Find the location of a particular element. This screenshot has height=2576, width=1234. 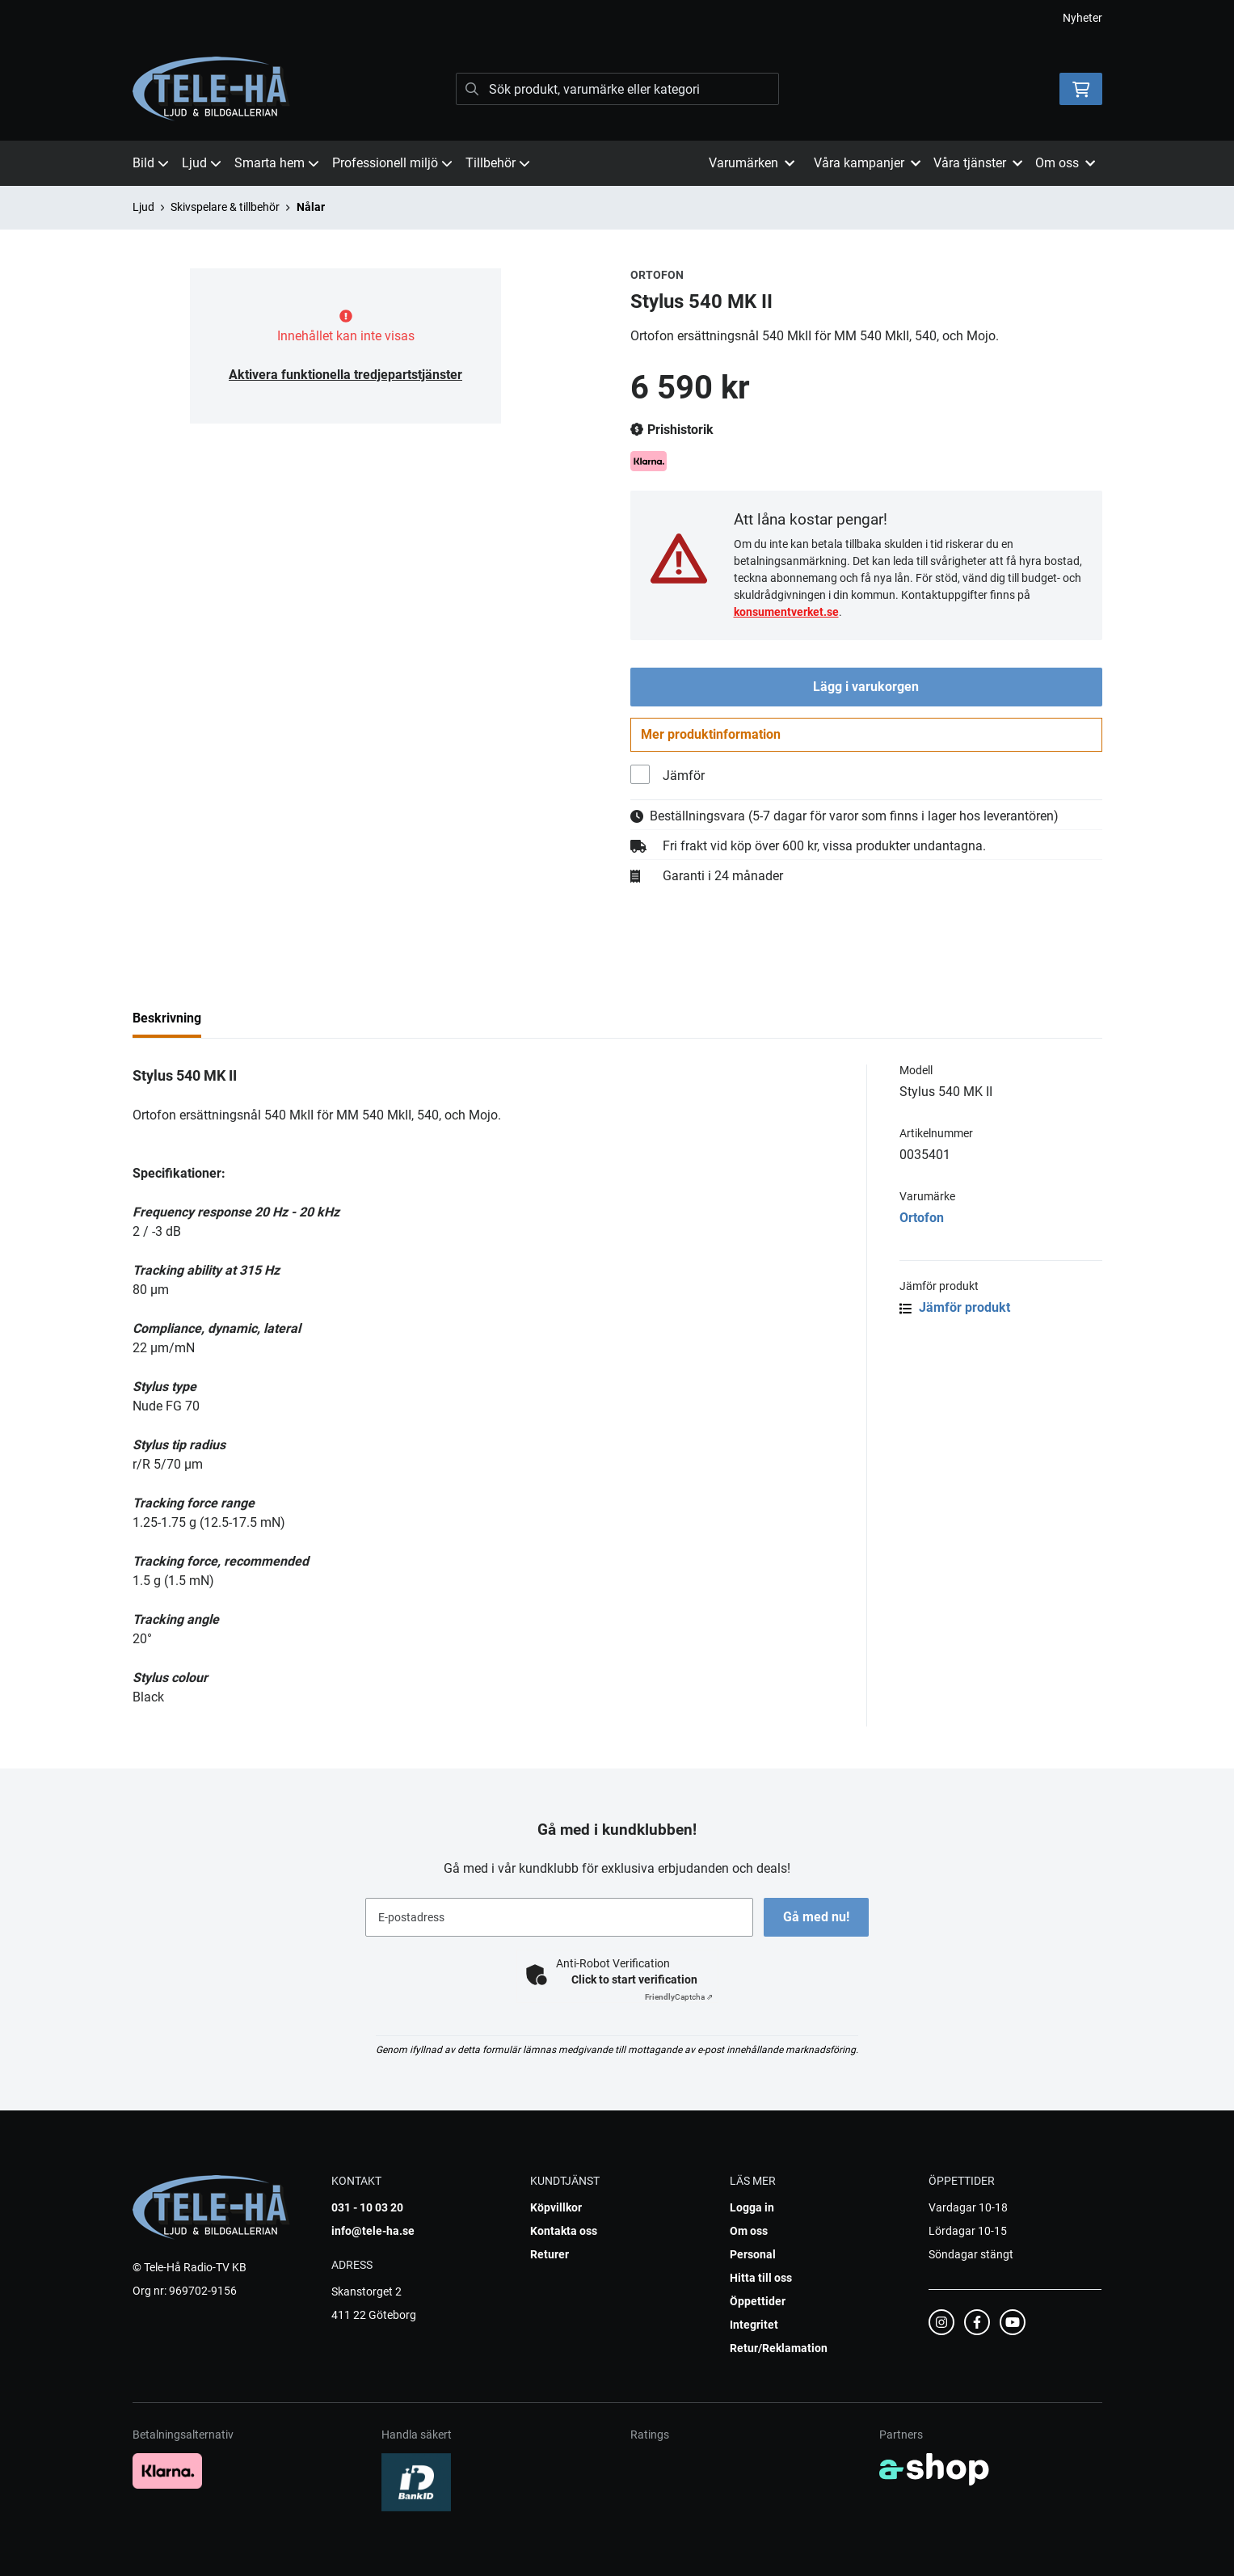

konsumentverket.se is located at coordinates (786, 611).